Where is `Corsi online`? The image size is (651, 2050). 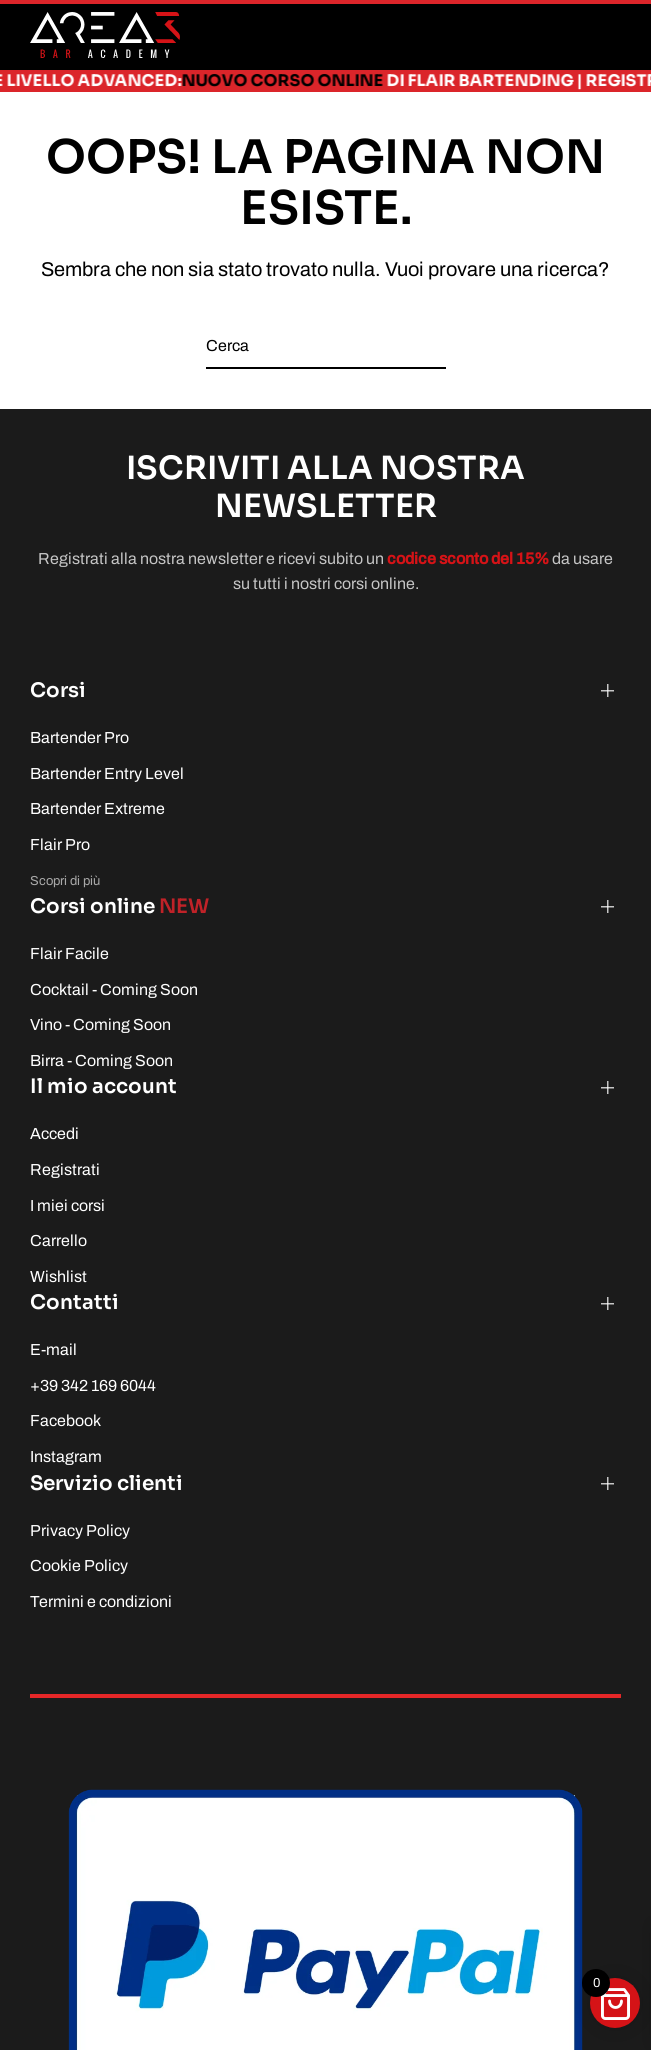
Corsi online is located at coordinates (119, 906).